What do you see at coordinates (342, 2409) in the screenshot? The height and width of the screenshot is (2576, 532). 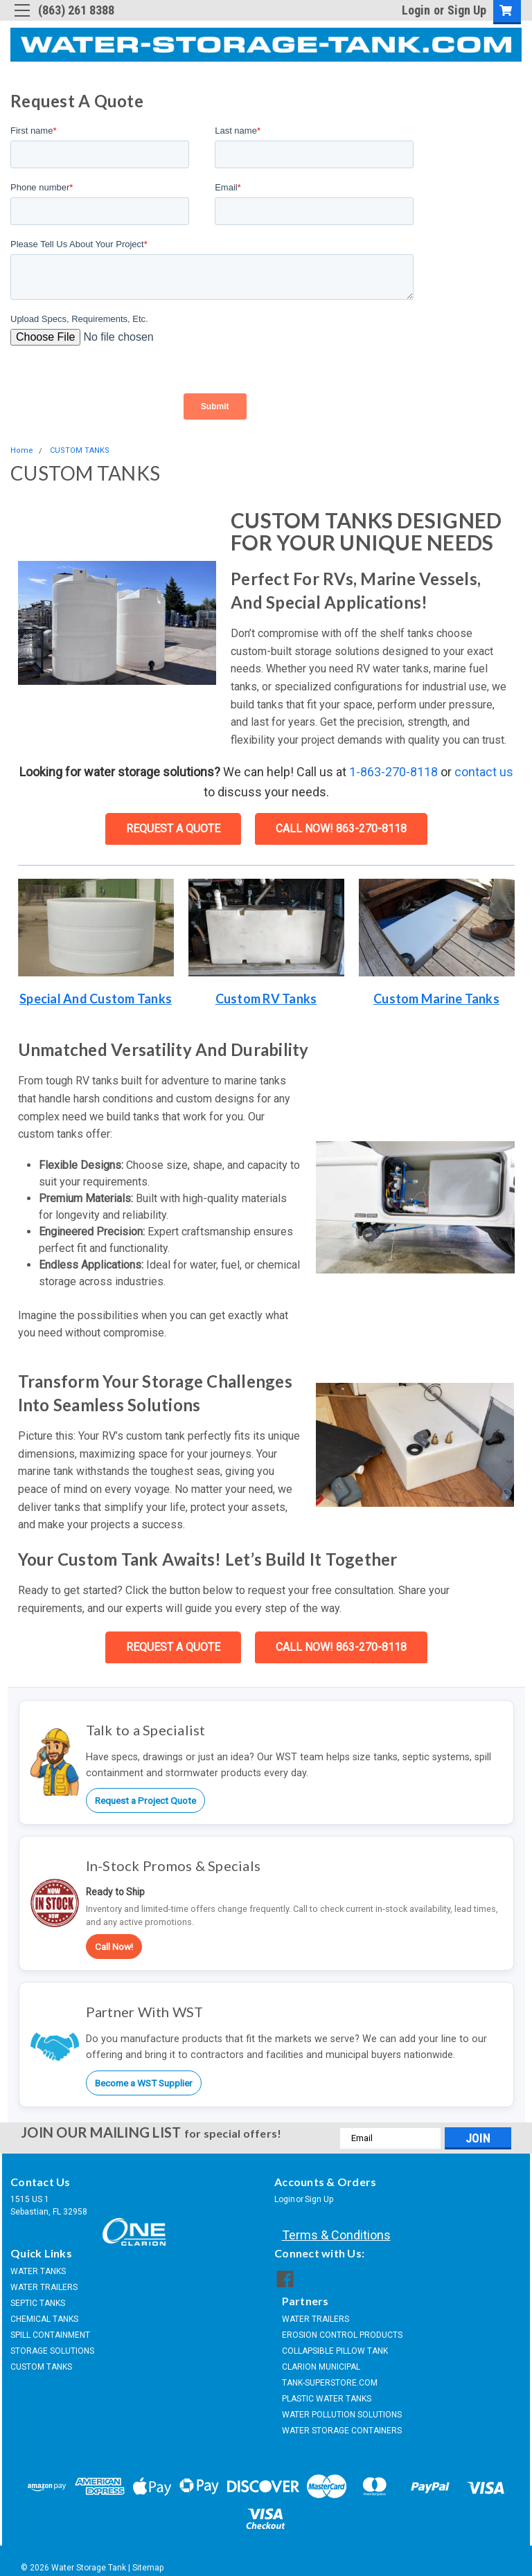 I see `WATER POLLUTION SOLUTIONS` at bounding box center [342, 2409].